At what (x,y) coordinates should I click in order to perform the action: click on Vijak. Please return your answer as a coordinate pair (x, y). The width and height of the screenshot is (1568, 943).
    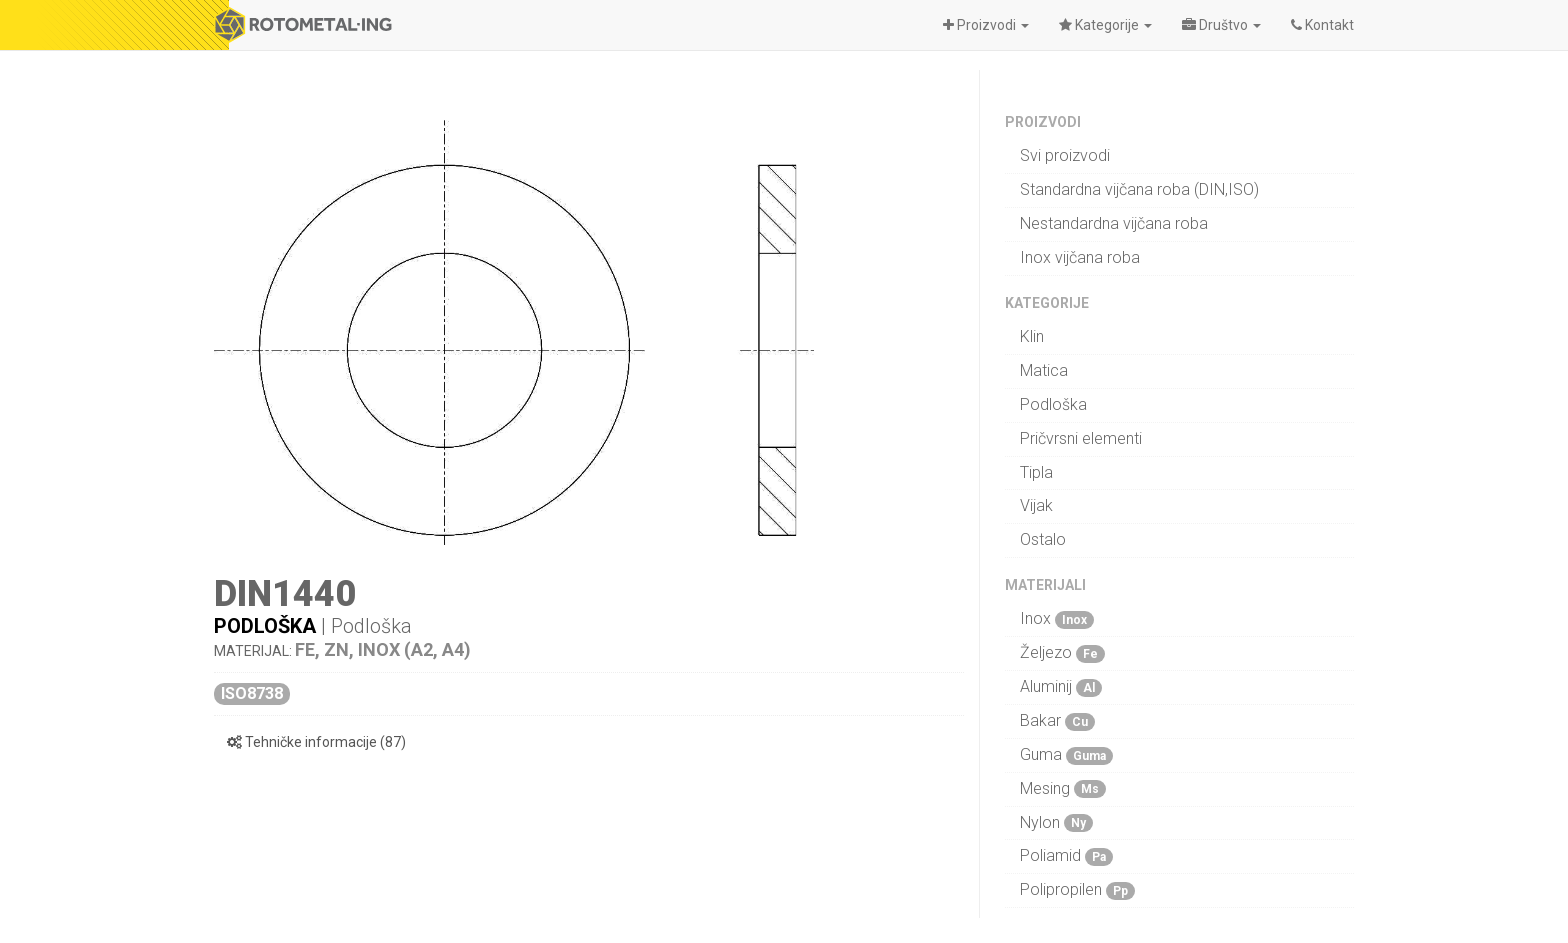
    Looking at the image, I should click on (1036, 505).